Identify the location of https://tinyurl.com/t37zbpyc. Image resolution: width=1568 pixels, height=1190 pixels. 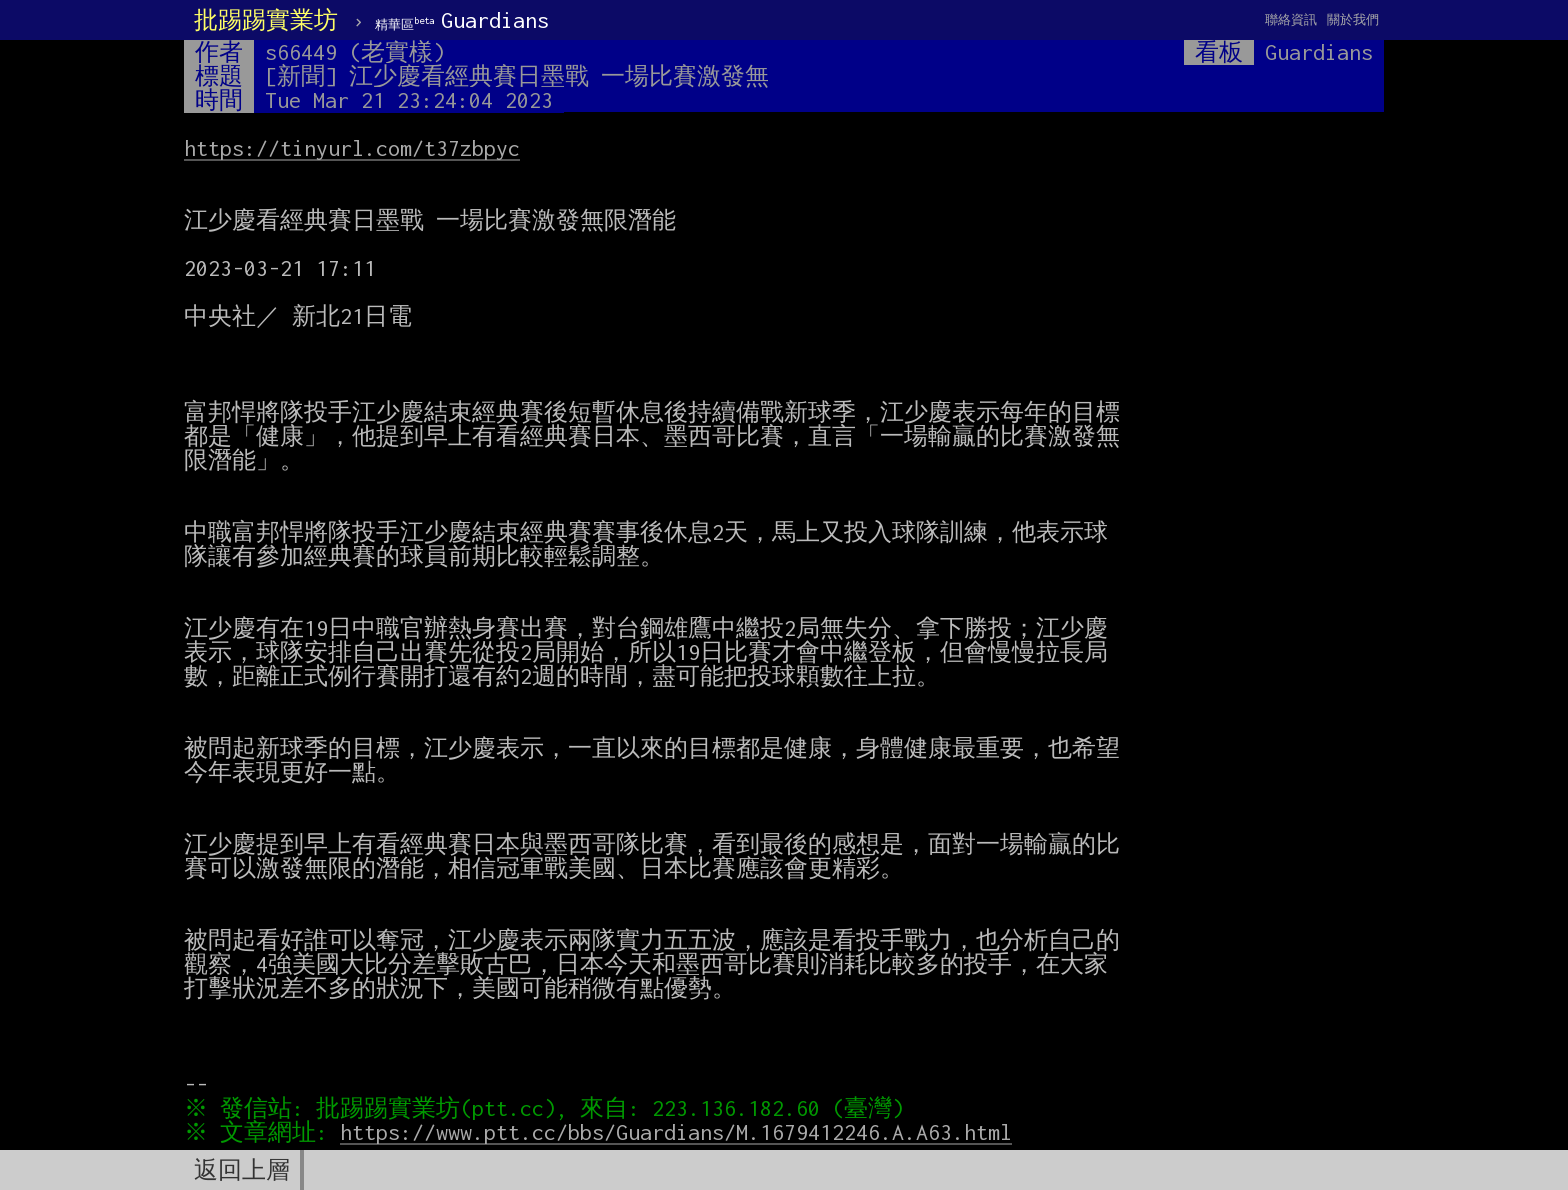
(352, 148).